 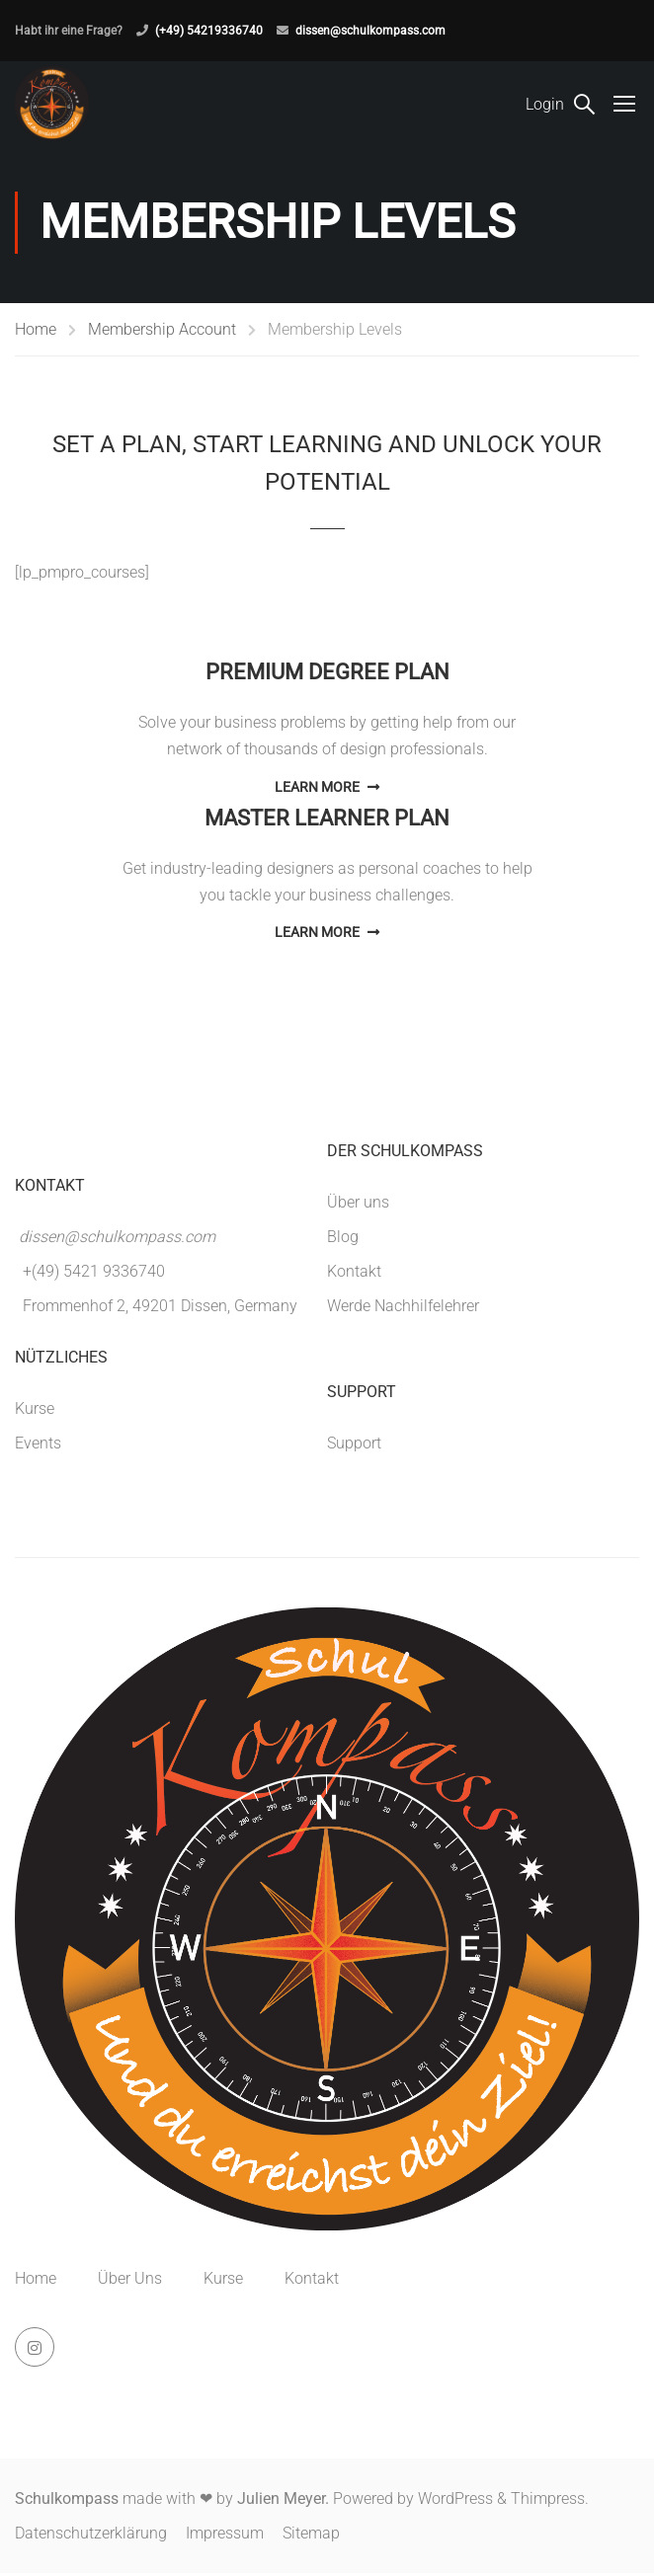 I want to click on Login, so click(x=545, y=104).